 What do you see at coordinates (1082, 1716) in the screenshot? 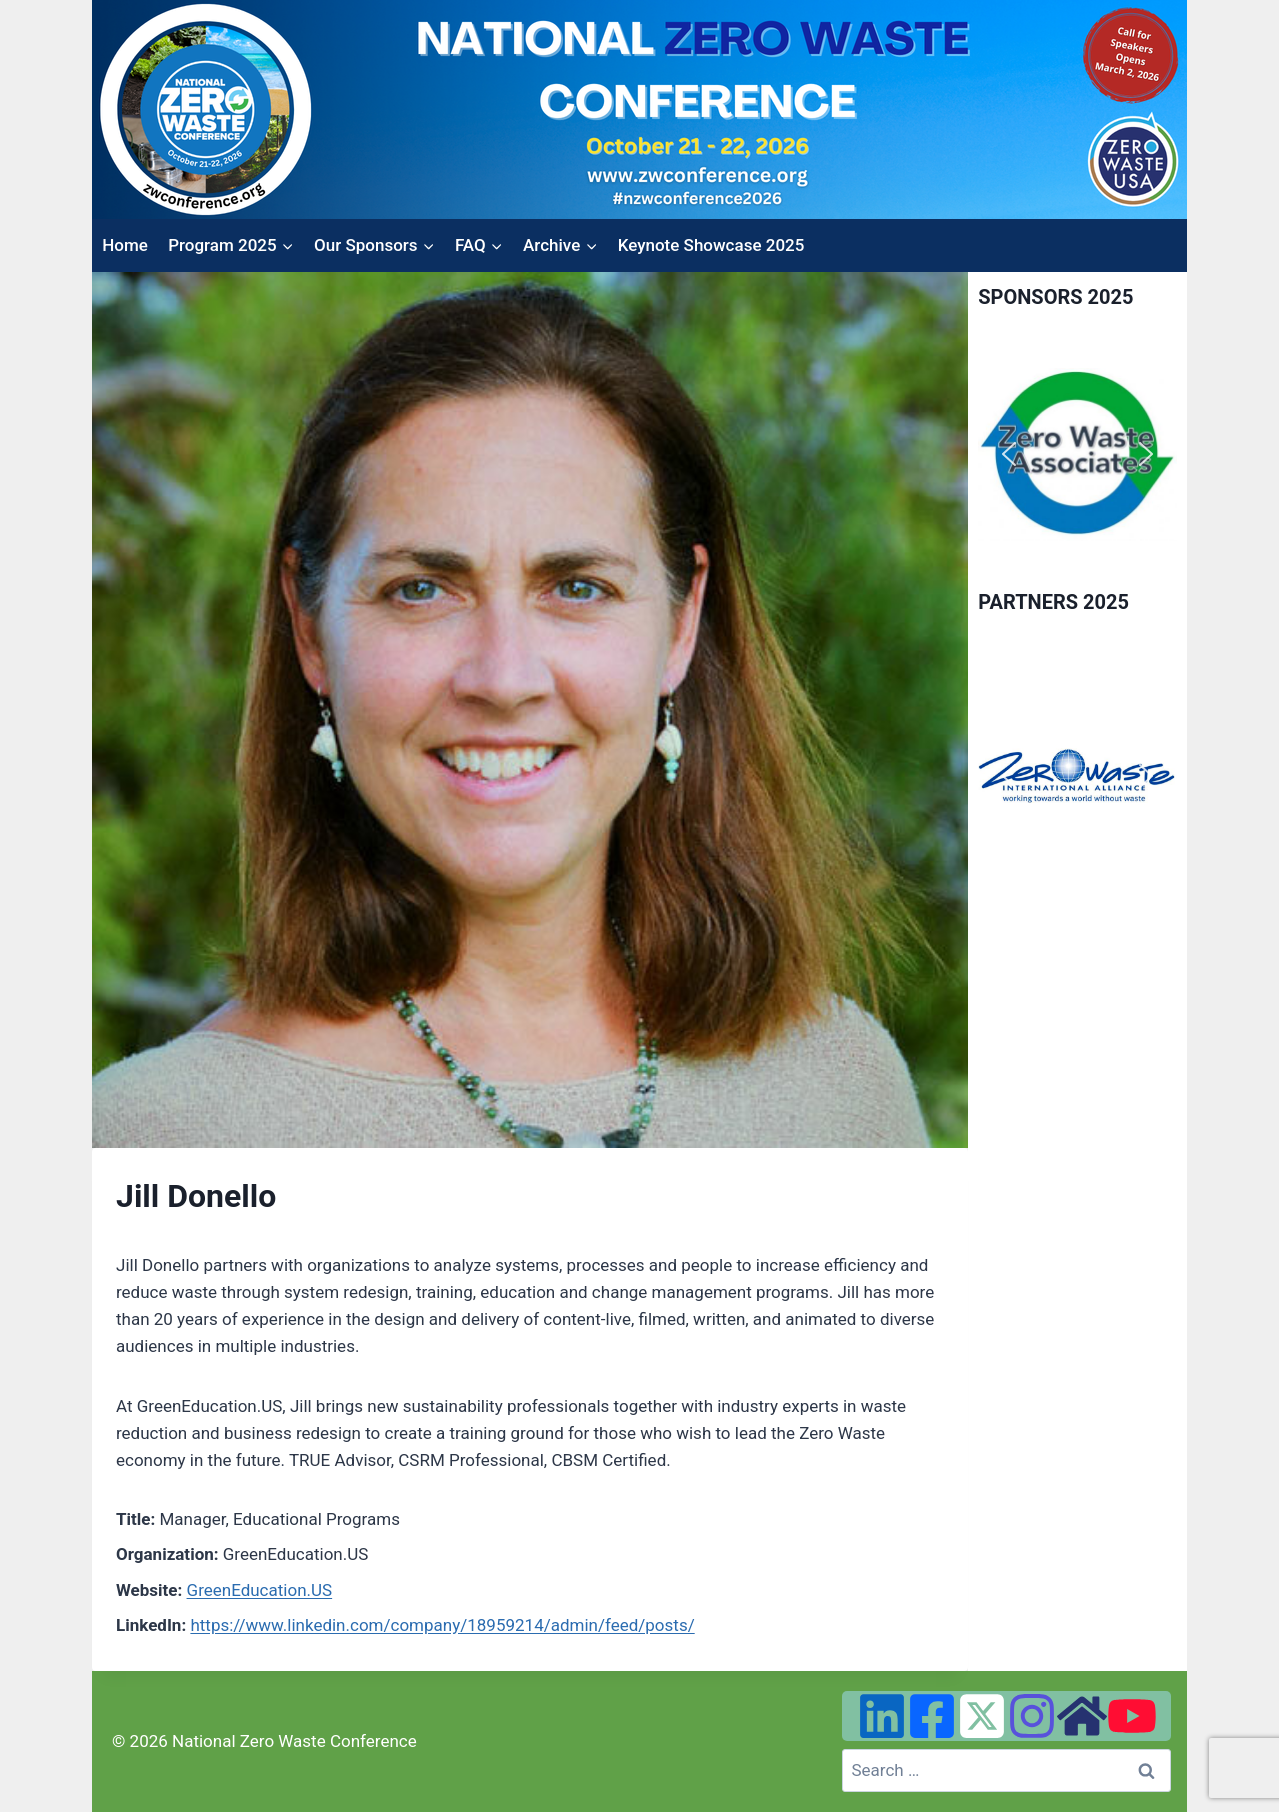
I see `[Zero Waste USA Website]` at bounding box center [1082, 1716].